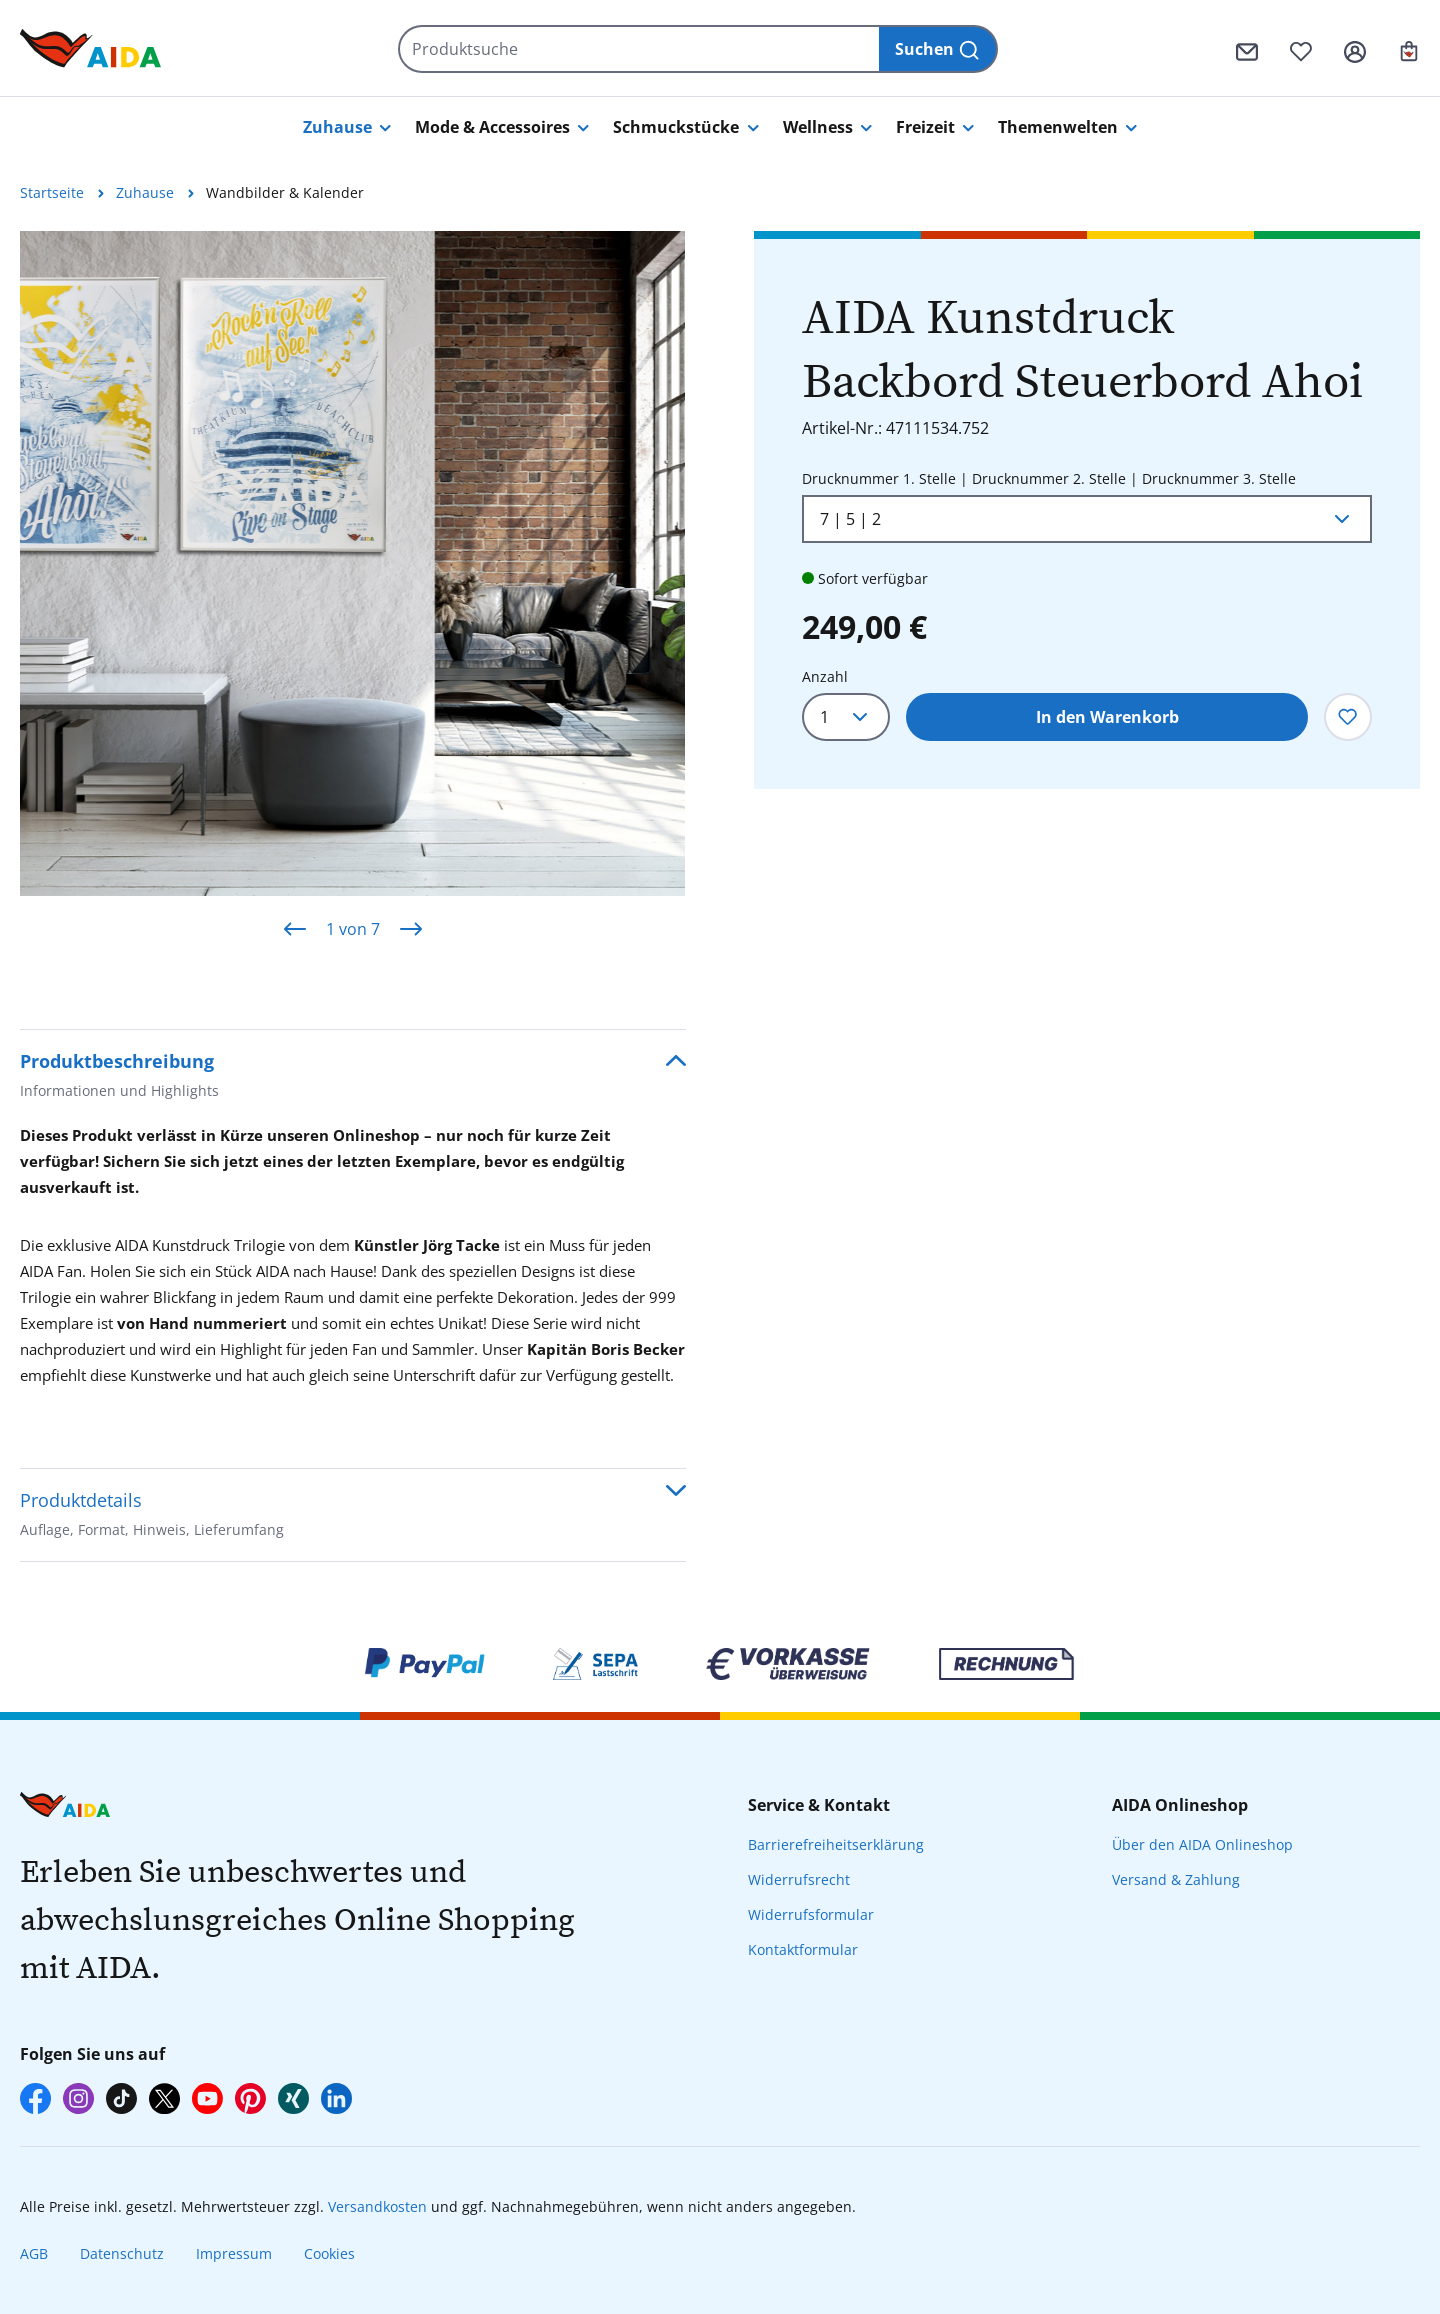 This screenshot has width=1440, height=2314. I want to click on Drucknummer 1. Stelle | Drucknummer 2. Stelle | Drucknummer 3. Stelle, so click(1049, 477).